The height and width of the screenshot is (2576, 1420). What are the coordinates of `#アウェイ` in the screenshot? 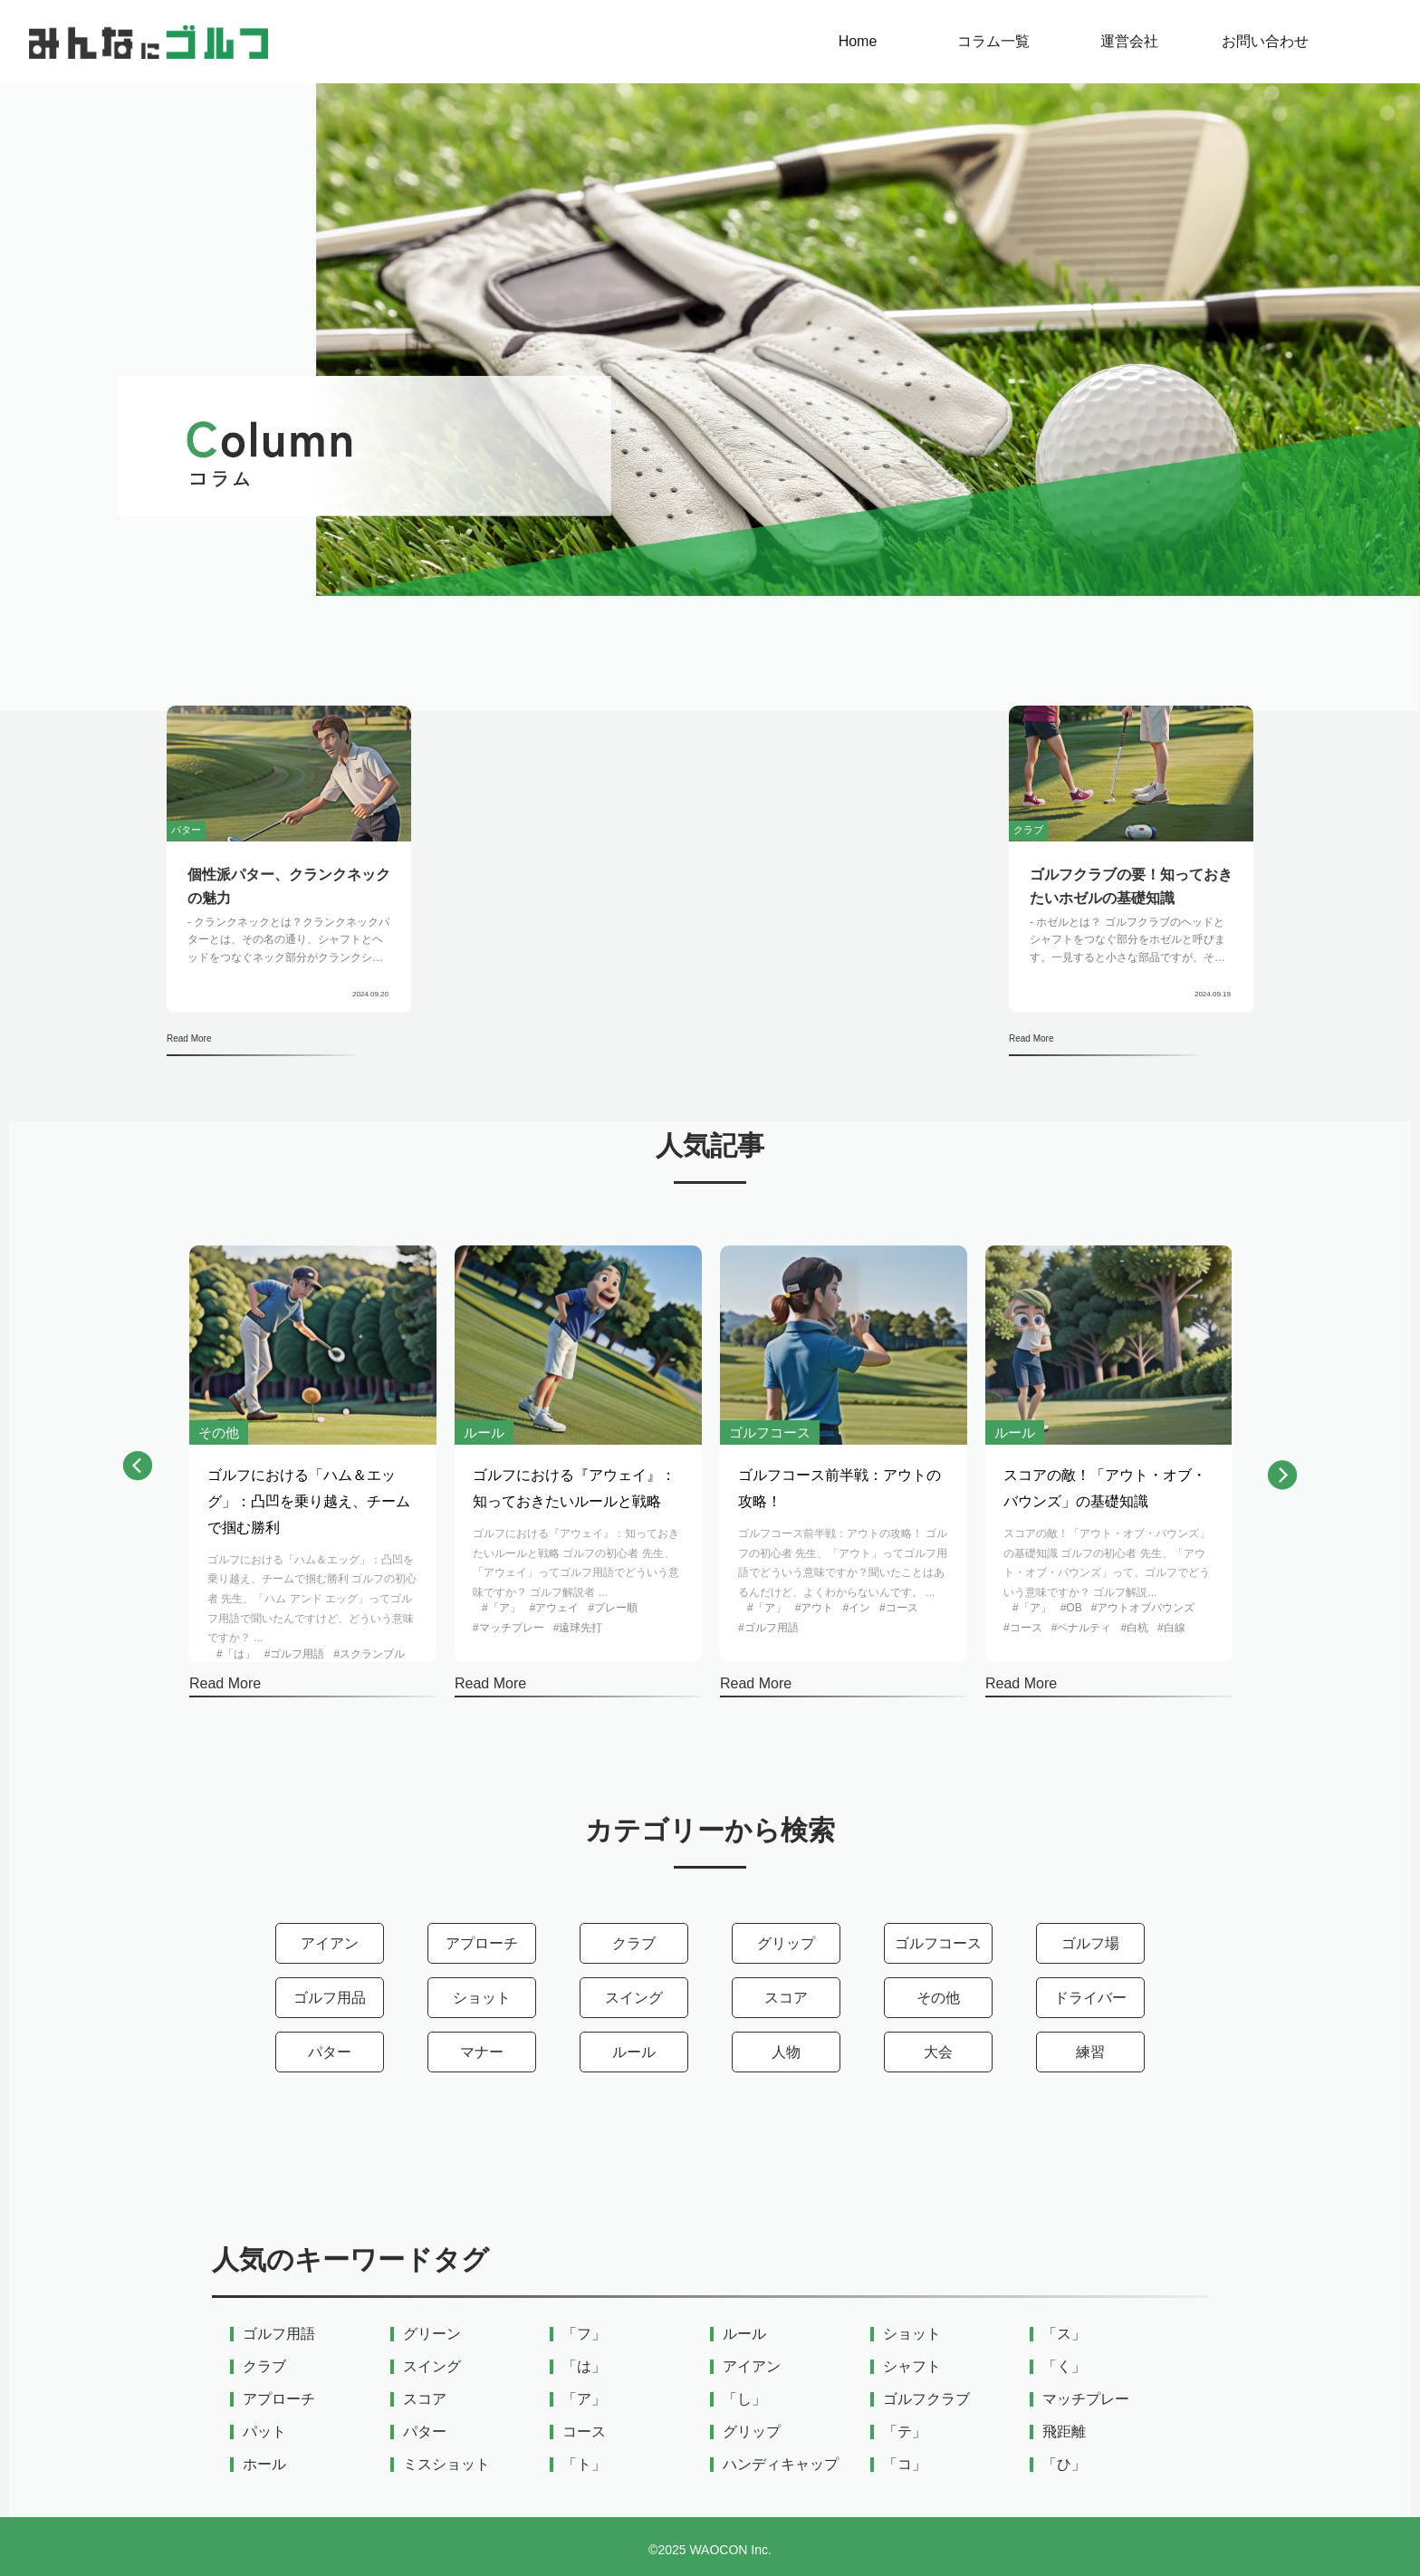 It's located at (555, 1607).